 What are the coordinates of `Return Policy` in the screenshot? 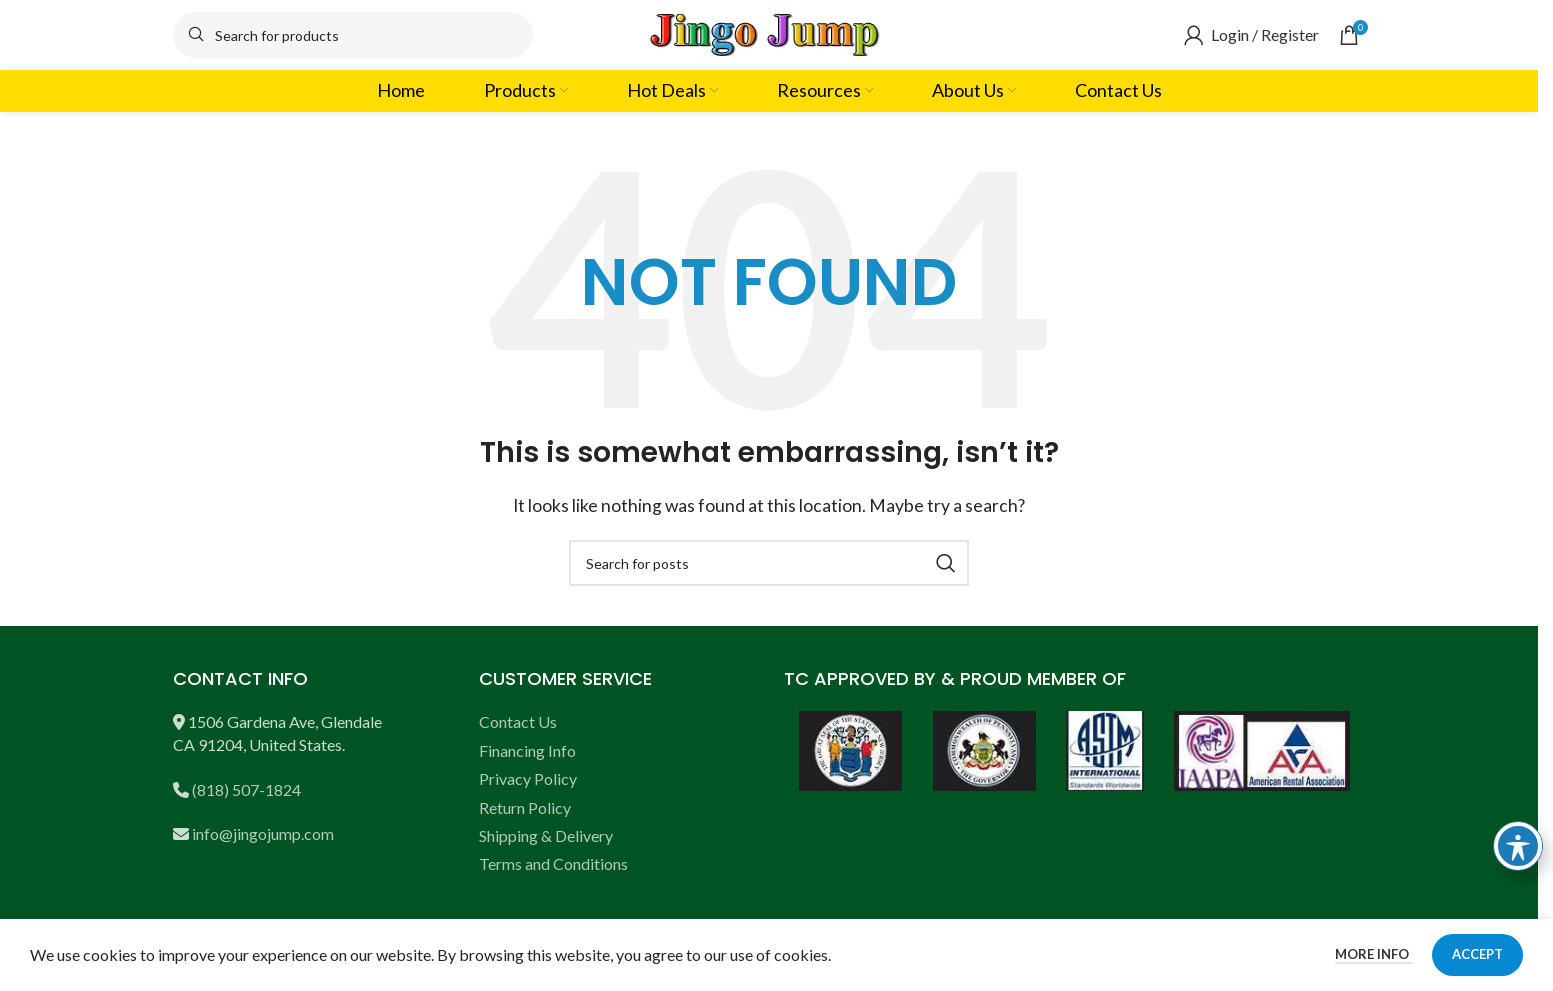 It's located at (525, 807).